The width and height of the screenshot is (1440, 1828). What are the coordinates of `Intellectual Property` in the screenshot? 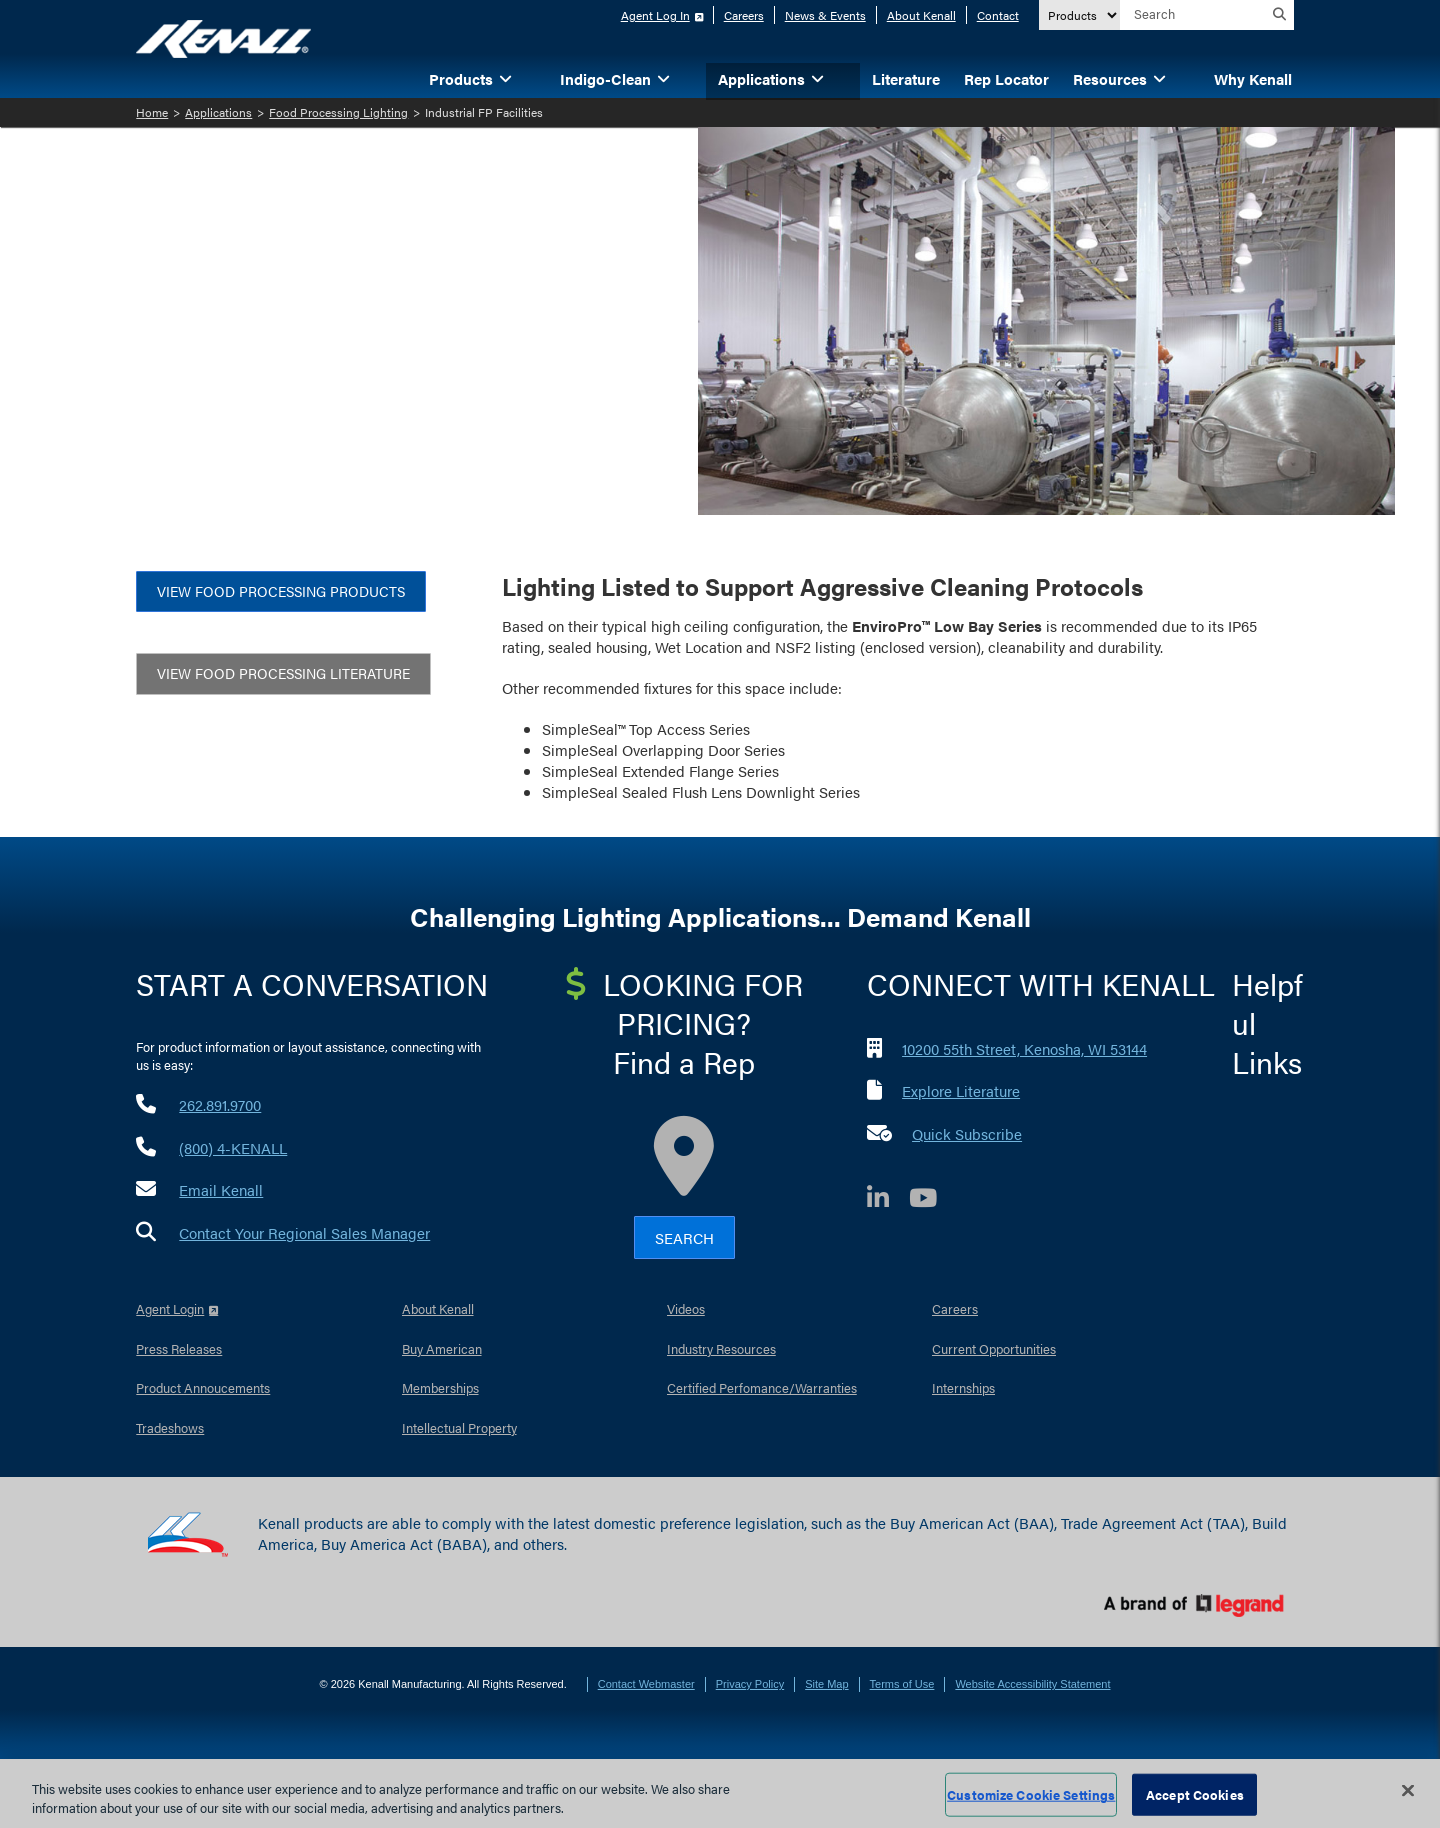 It's located at (459, 1427).